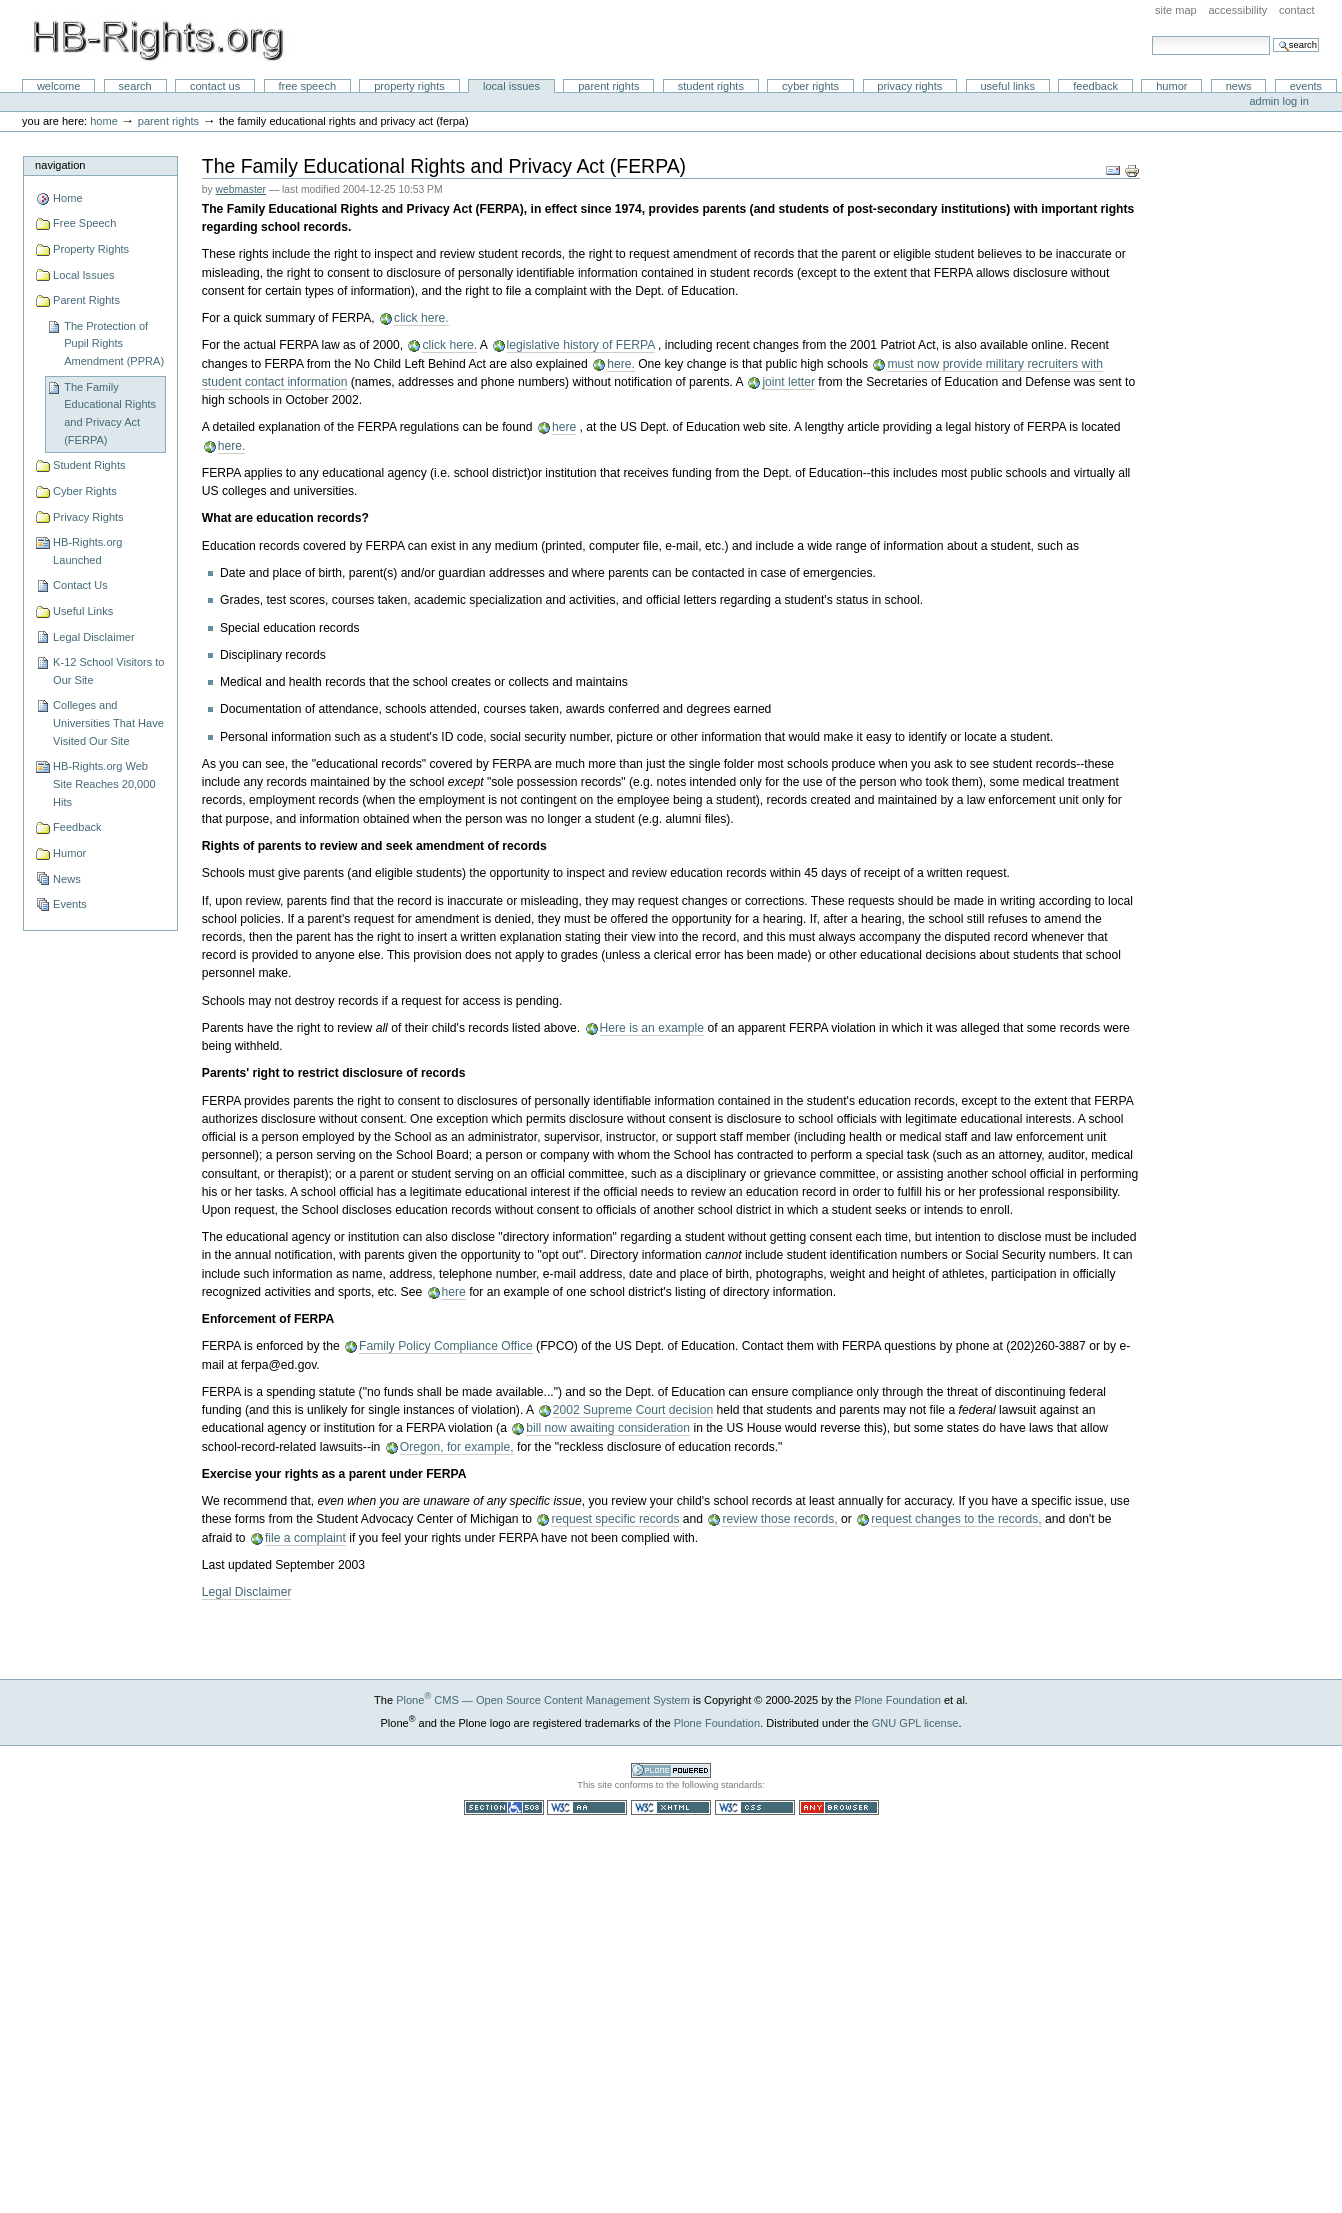 This screenshot has height=2213, width=1342. What do you see at coordinates (909, 86) in the screenshot?
I see `Privacy Rights` at bounding box center [909, 86].